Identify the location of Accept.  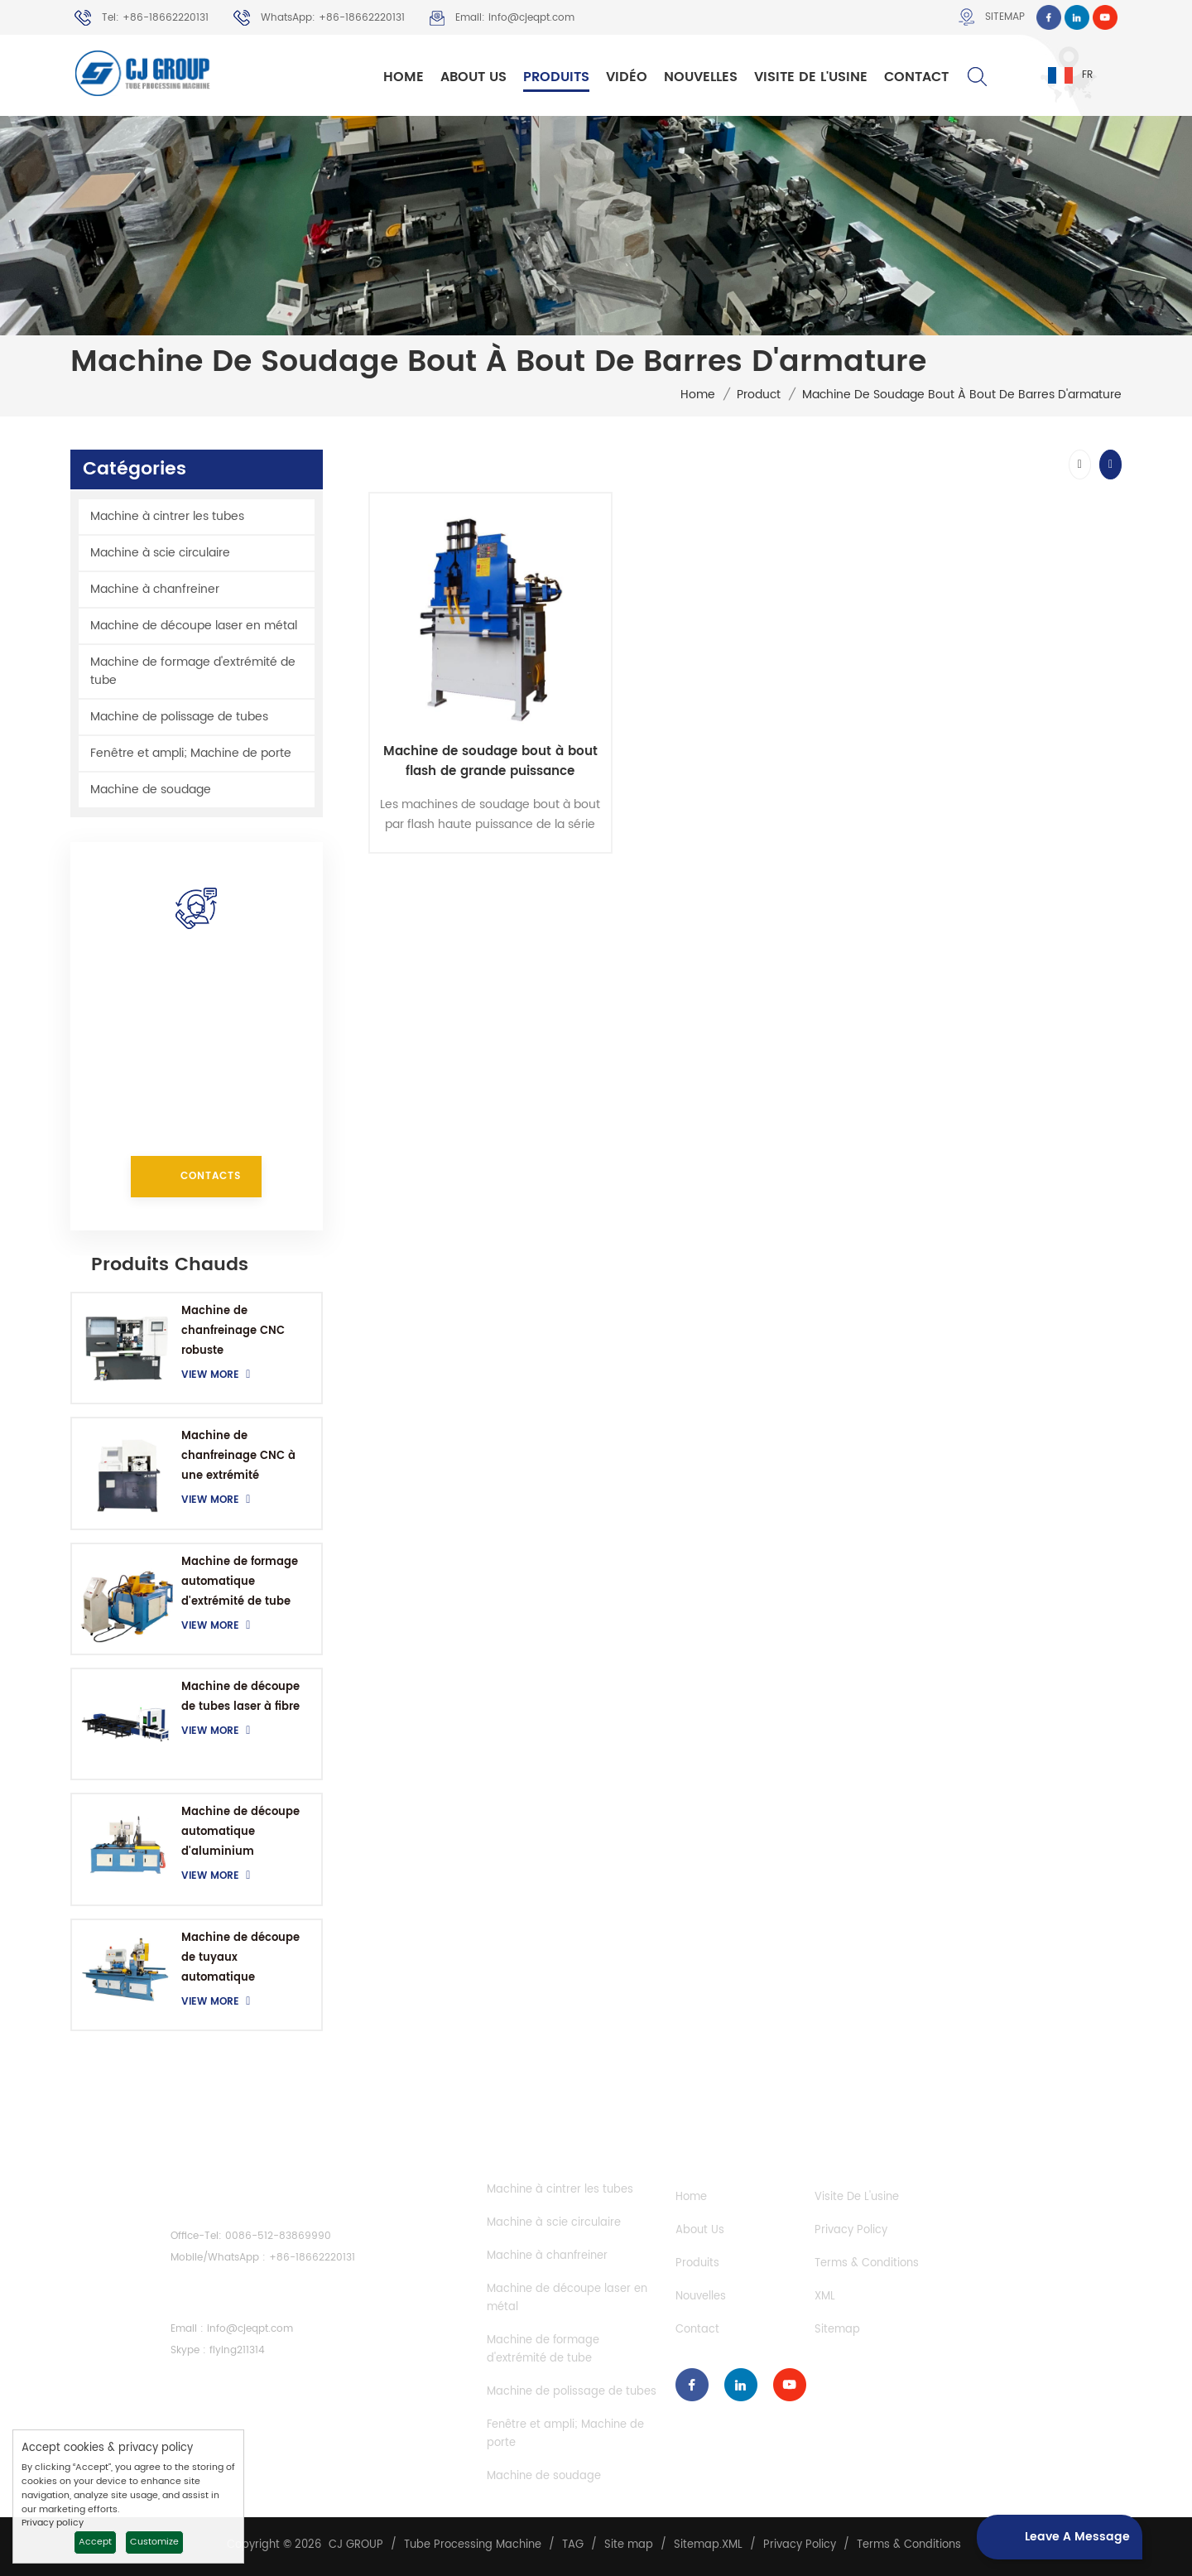
(95, 2542).